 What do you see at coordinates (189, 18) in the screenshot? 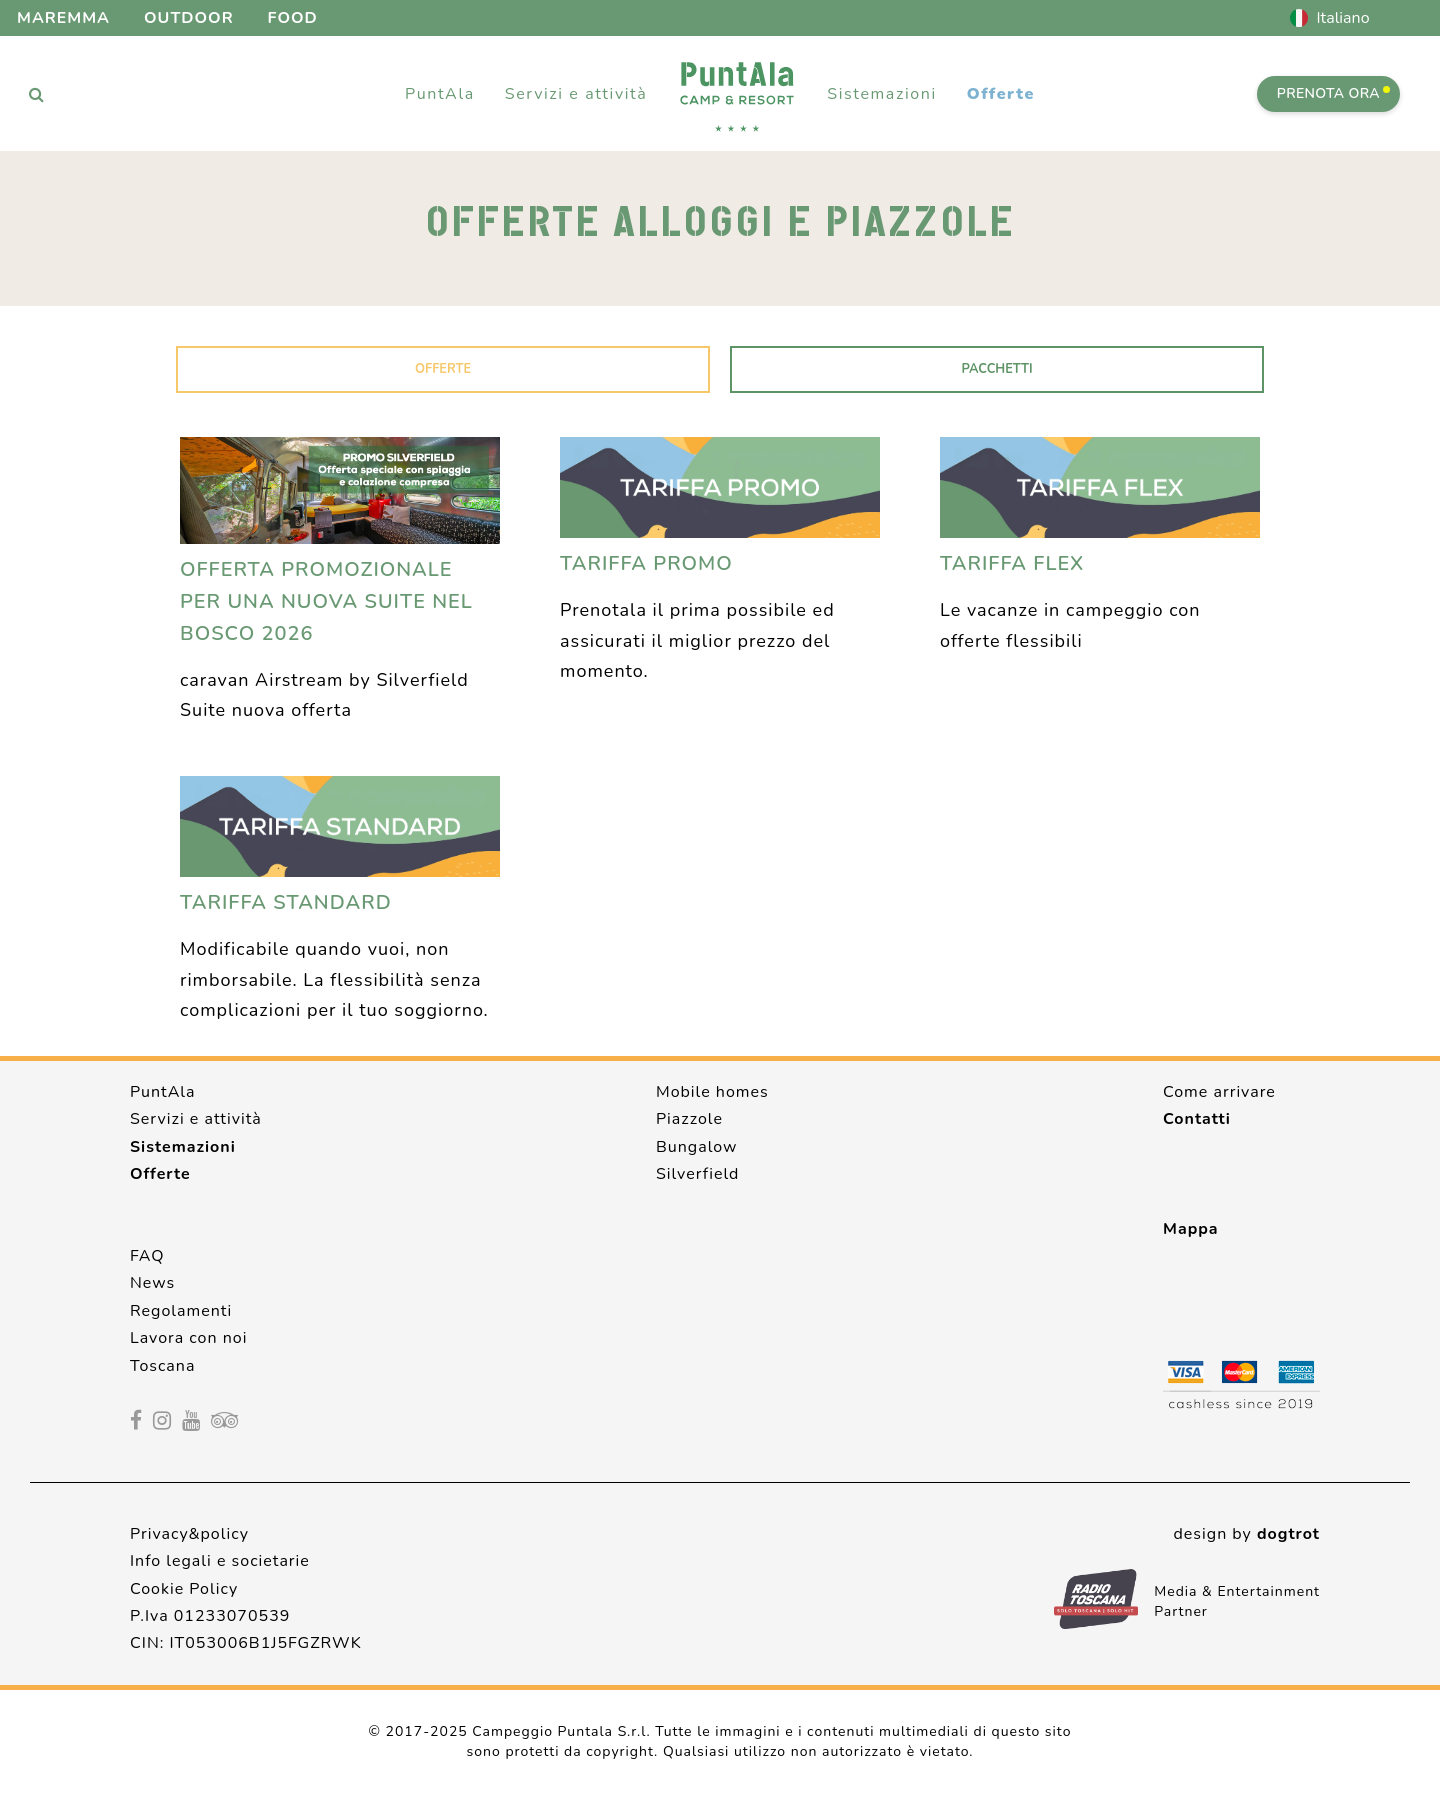
I see `Outdoor` at bounding box center [189, 18].